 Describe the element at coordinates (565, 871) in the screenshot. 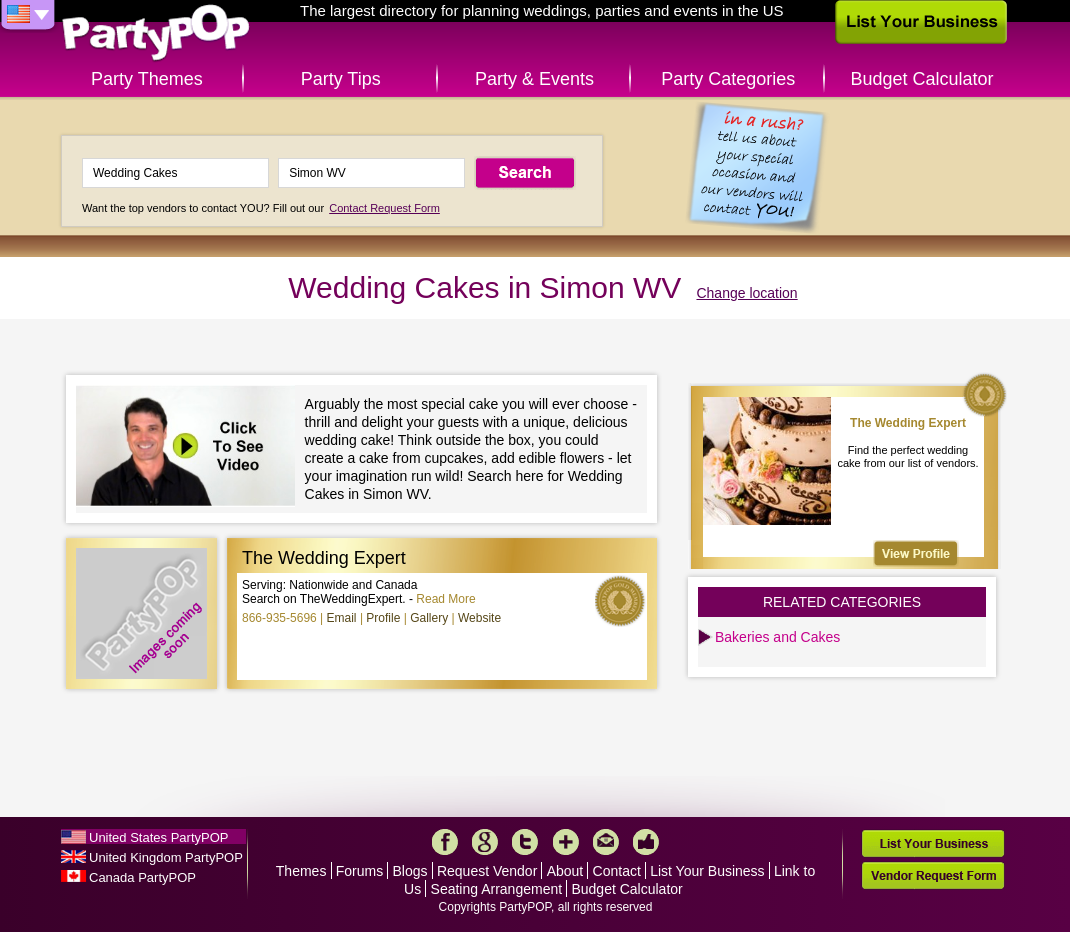

I see `About` at that location.